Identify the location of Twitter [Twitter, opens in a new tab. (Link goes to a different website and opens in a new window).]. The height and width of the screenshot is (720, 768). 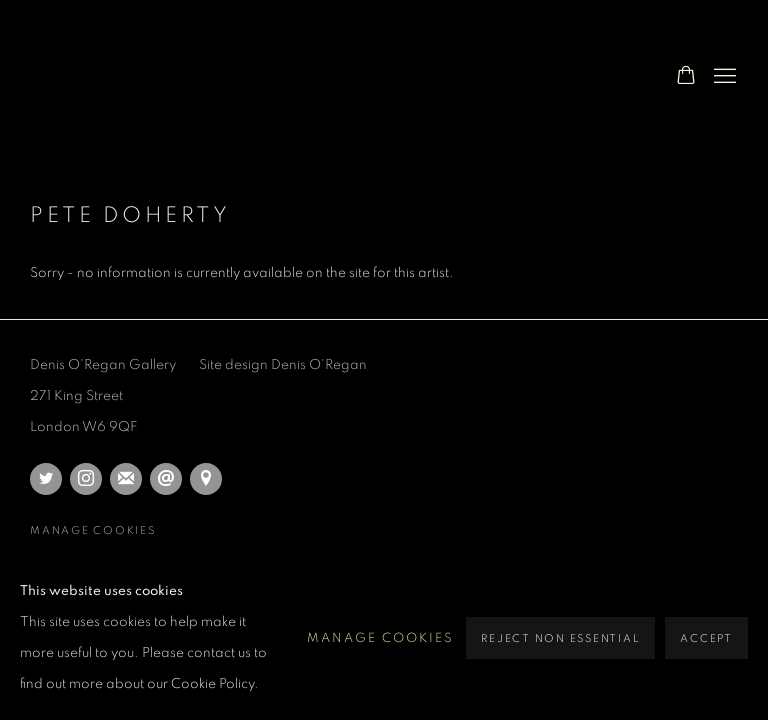
(46, 479).